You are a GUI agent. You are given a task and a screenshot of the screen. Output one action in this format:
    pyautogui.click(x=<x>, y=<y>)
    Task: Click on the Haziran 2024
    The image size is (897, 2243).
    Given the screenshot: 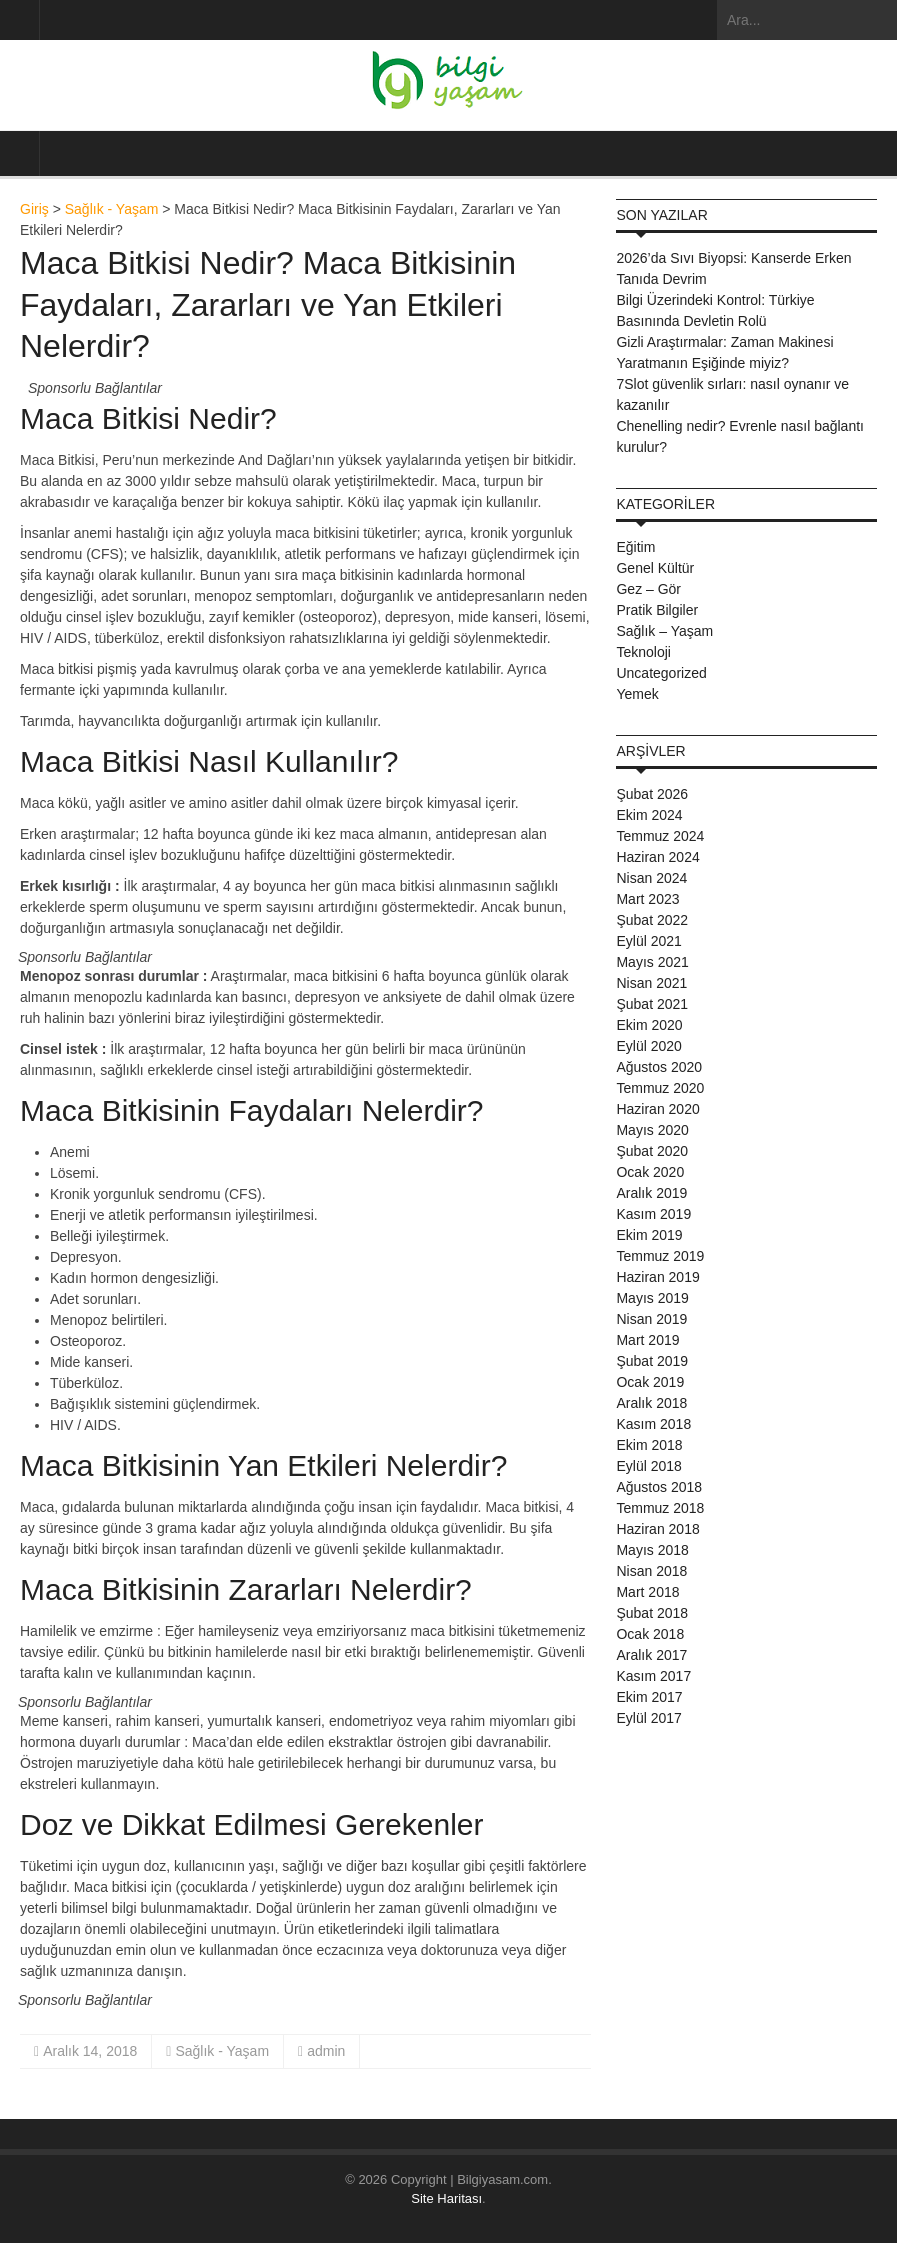 What is the action you would take?
    pyautogui.click(x=657, y=857)
    